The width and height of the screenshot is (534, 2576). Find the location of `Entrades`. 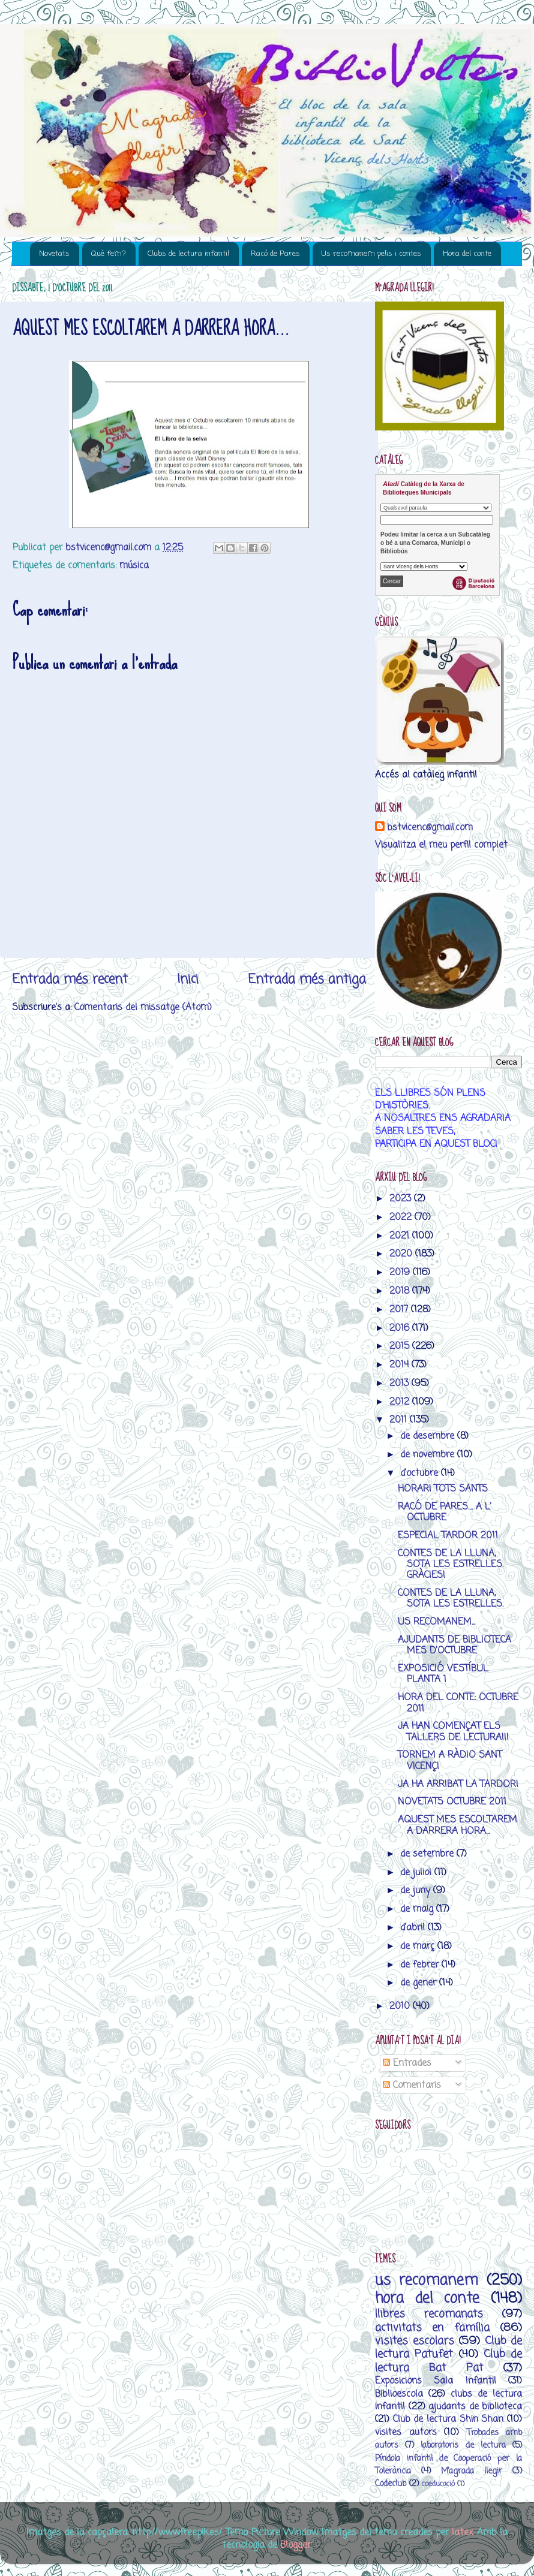

Entrades is located at coordinates (407, 2063).